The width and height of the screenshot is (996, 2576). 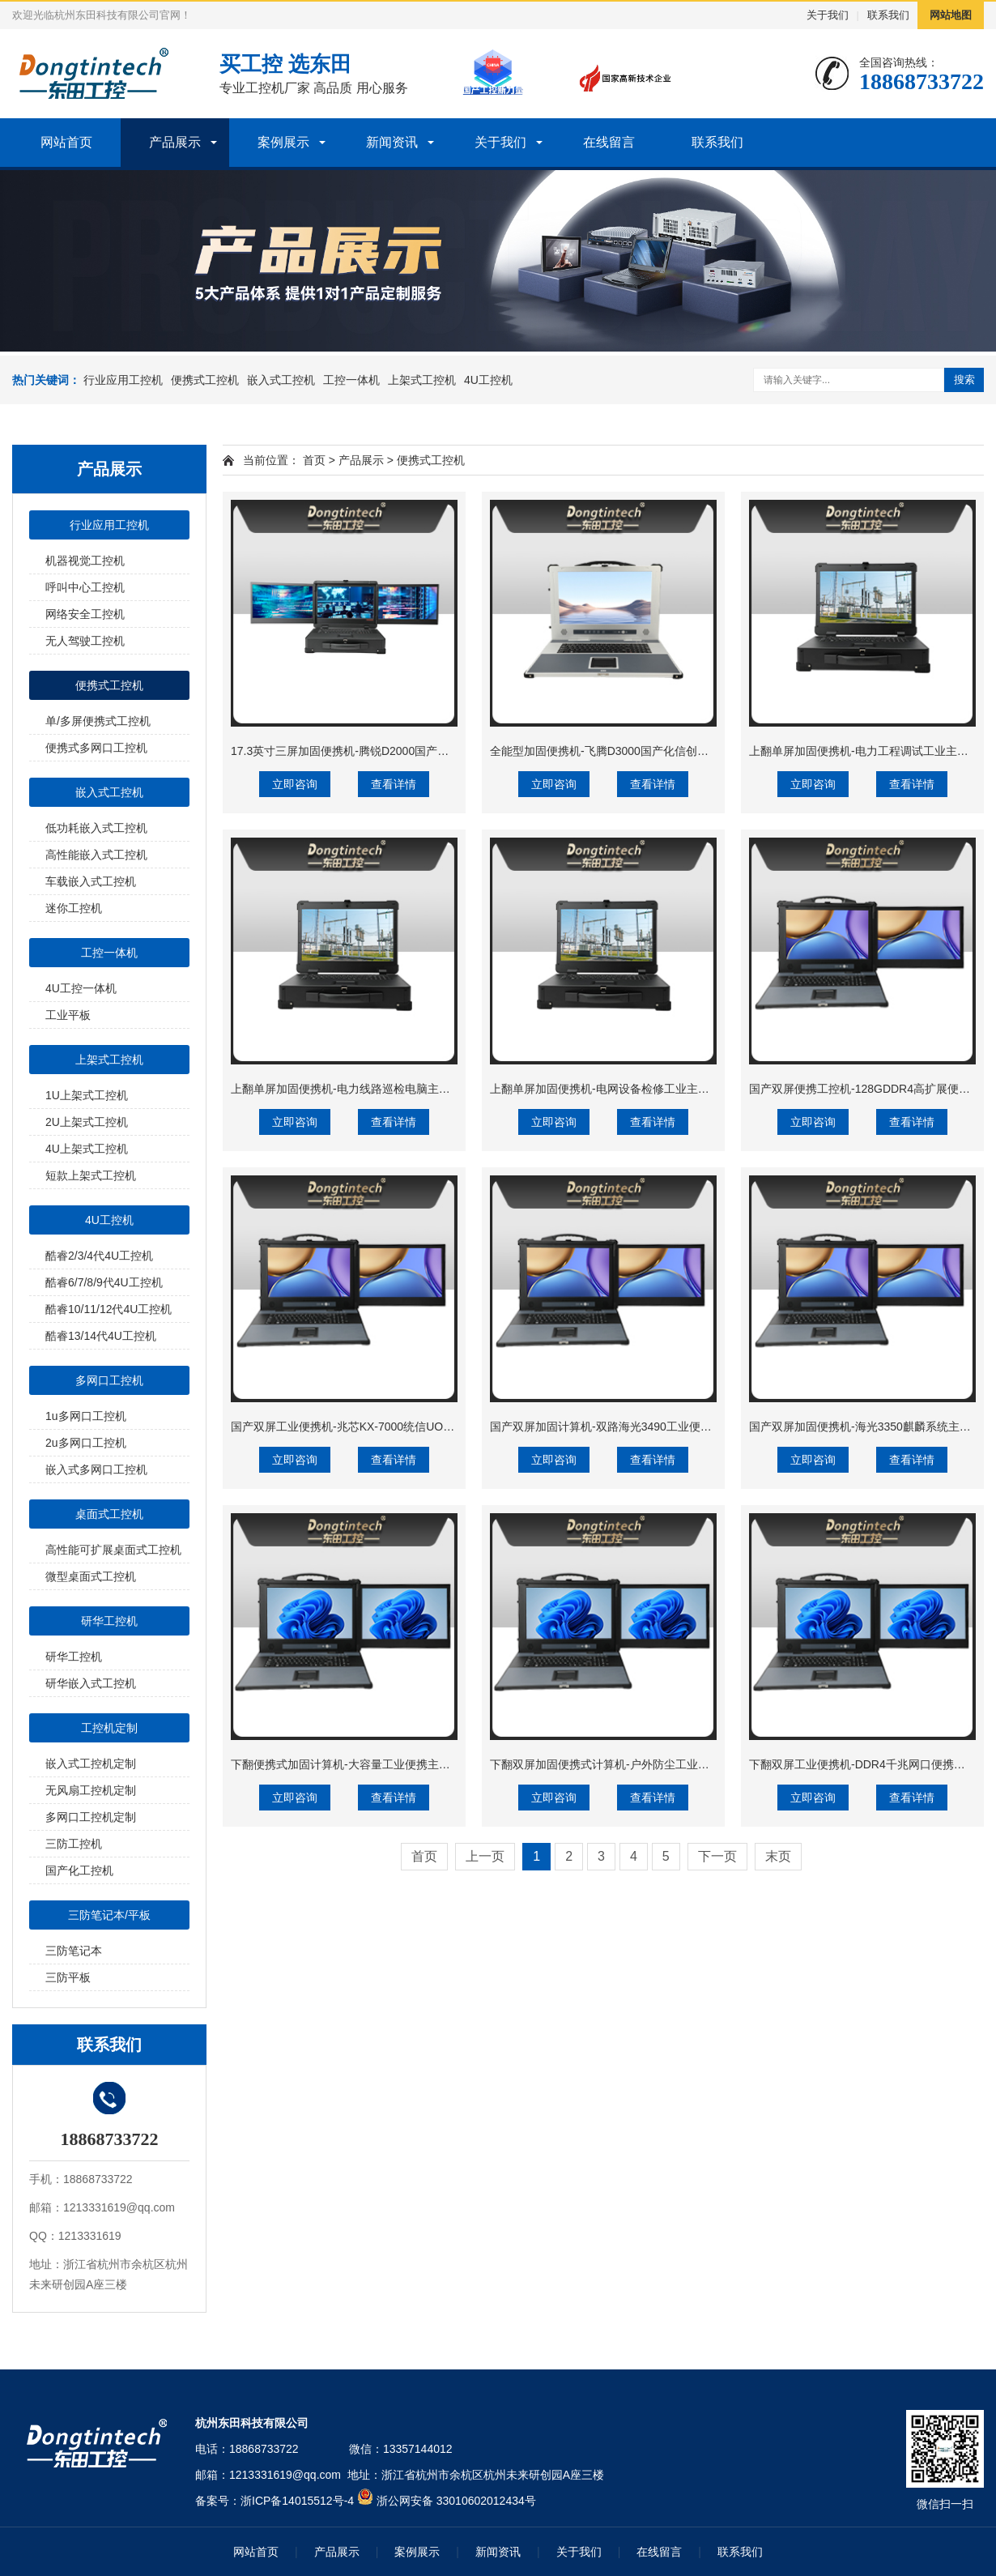 I want to click on 酷睿2/3/4代4U工控机, so click(x=99, y=1255).